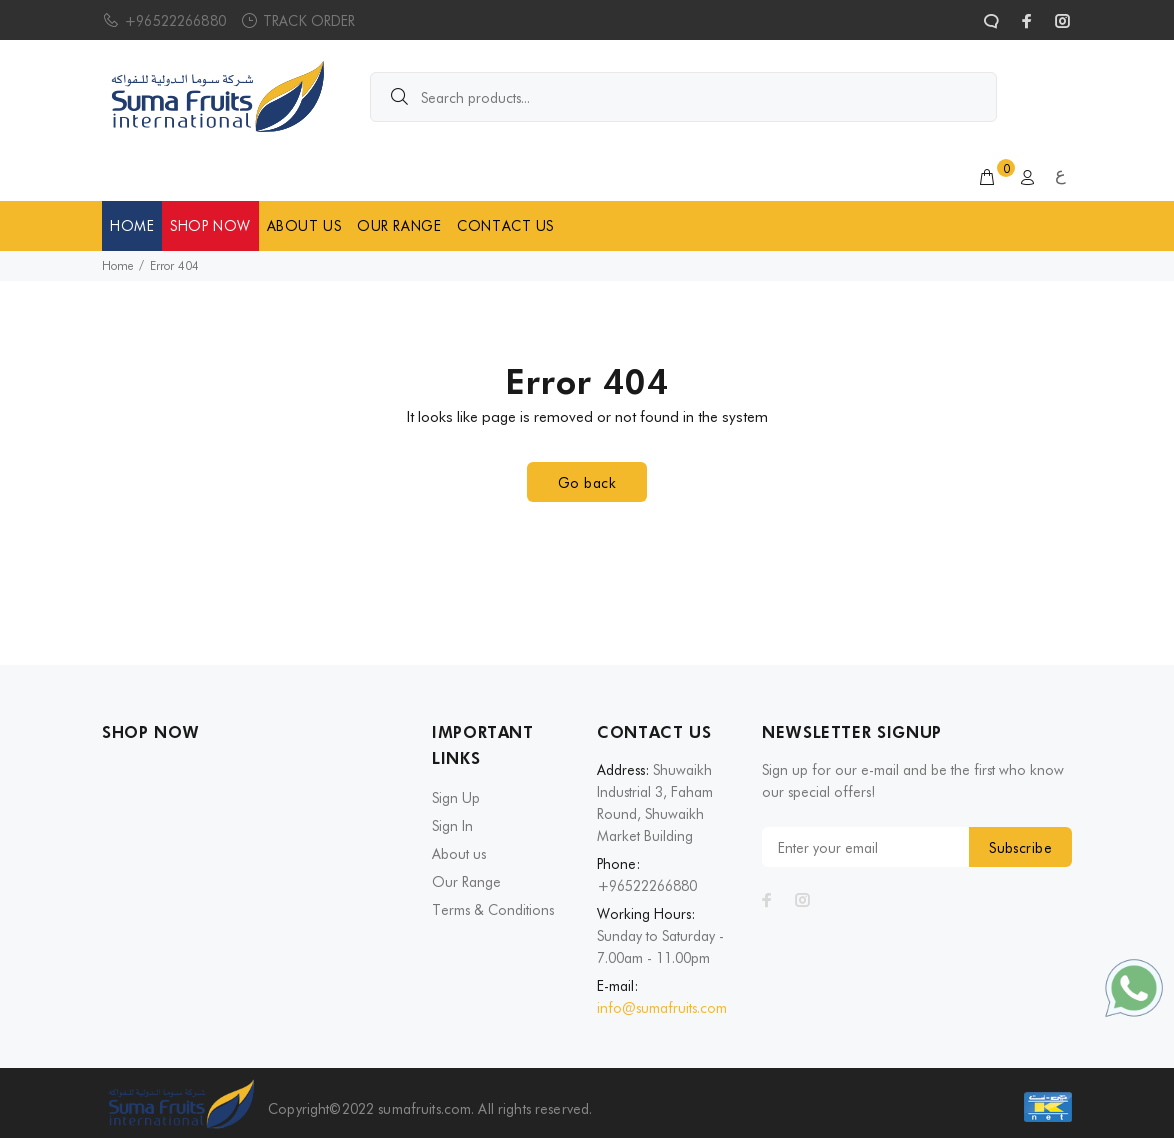 Image resolution: width=1174 pixels, height=1138 pixels. I want to click on Subscribe, so click(1020, 848).